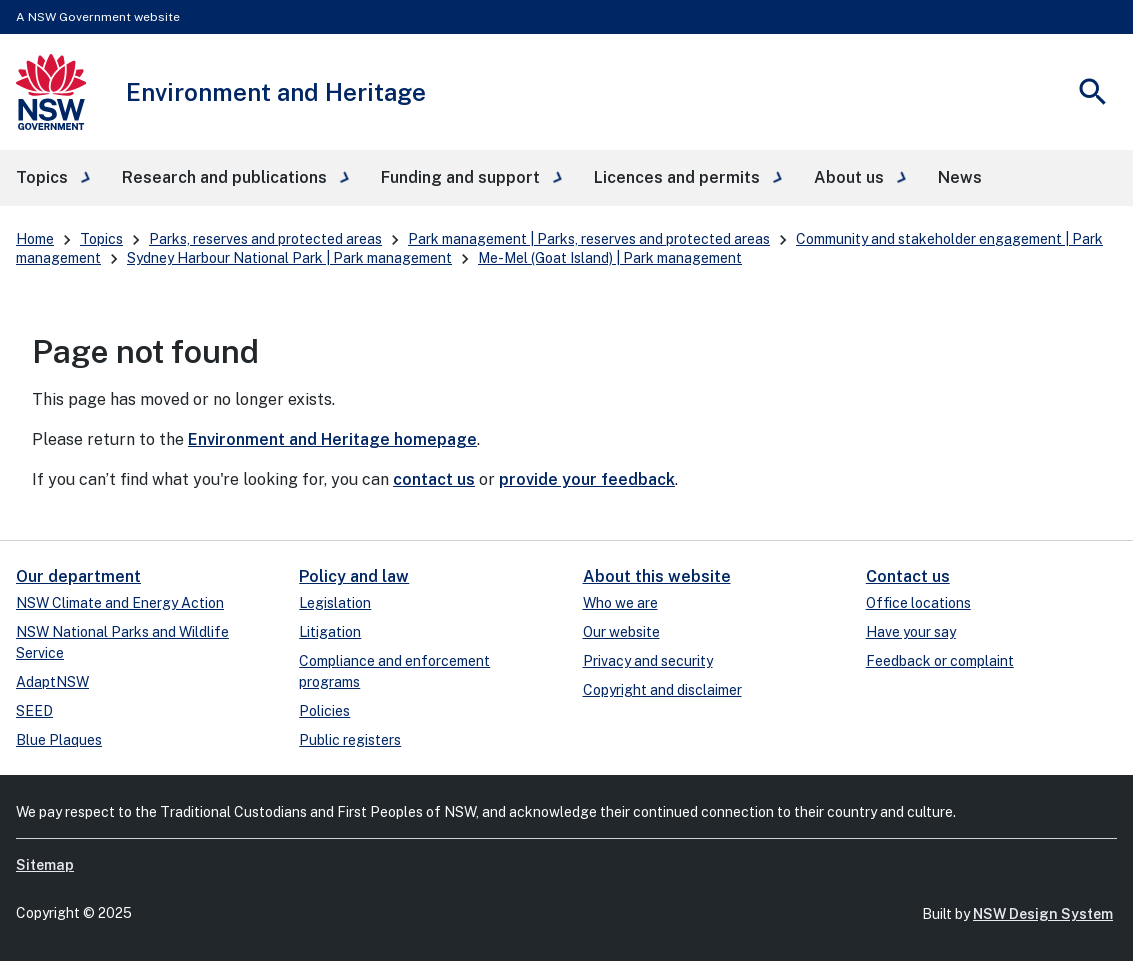 The width and height of the screenshot is (1133, 961). Describe the element at coordinates (59, 740) in the screenshot. I see `Blue Plaques` at that location.